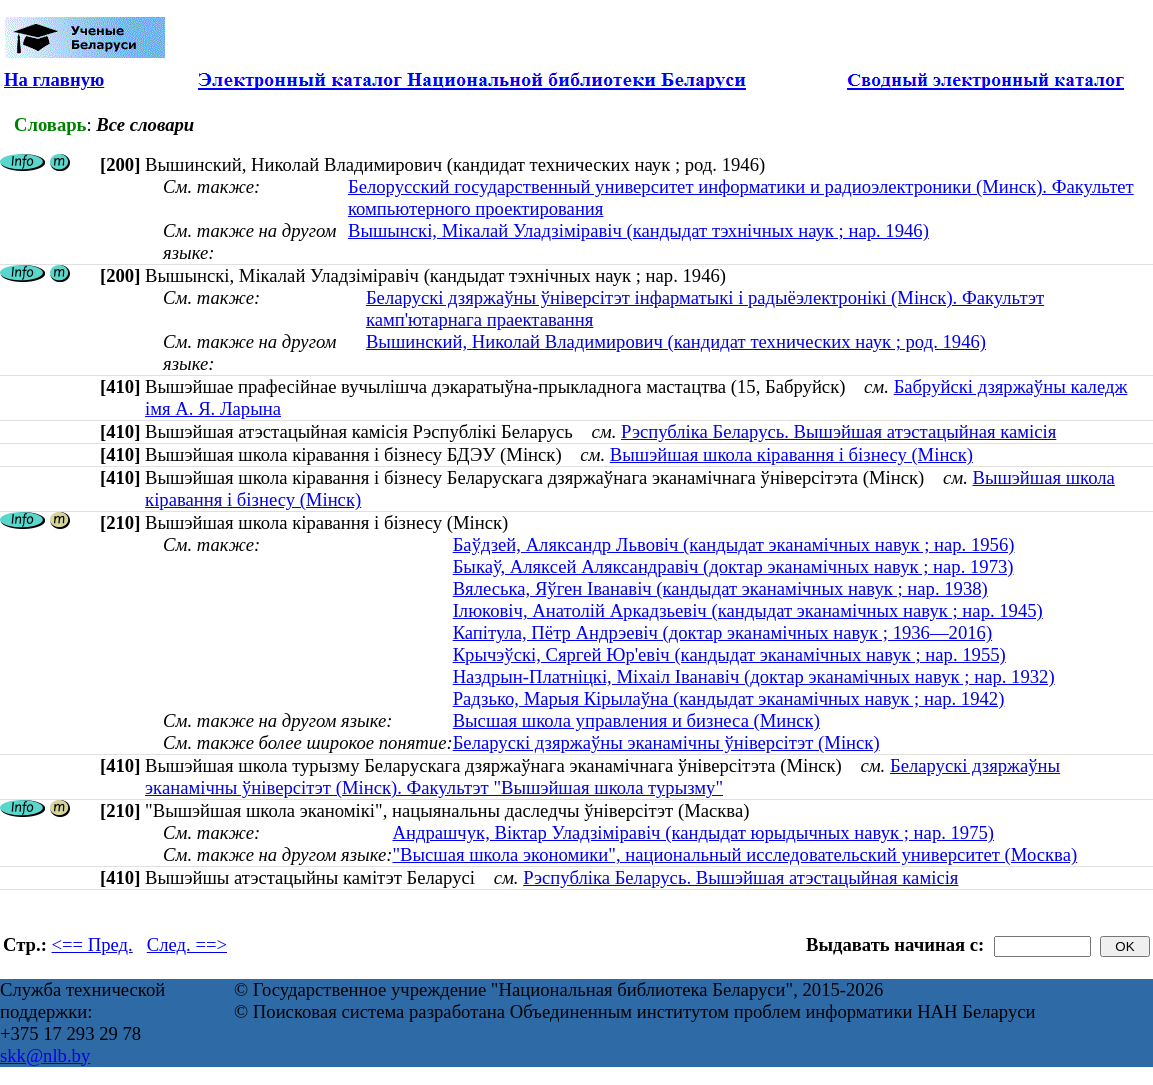 The height and width of the screenshot is (1085, 1153). I want to click on Наздрын-Платніцкі, Міхаіл Іванавіч (доктар эканамічных навук ; нар. 1932), so click(754, 676).